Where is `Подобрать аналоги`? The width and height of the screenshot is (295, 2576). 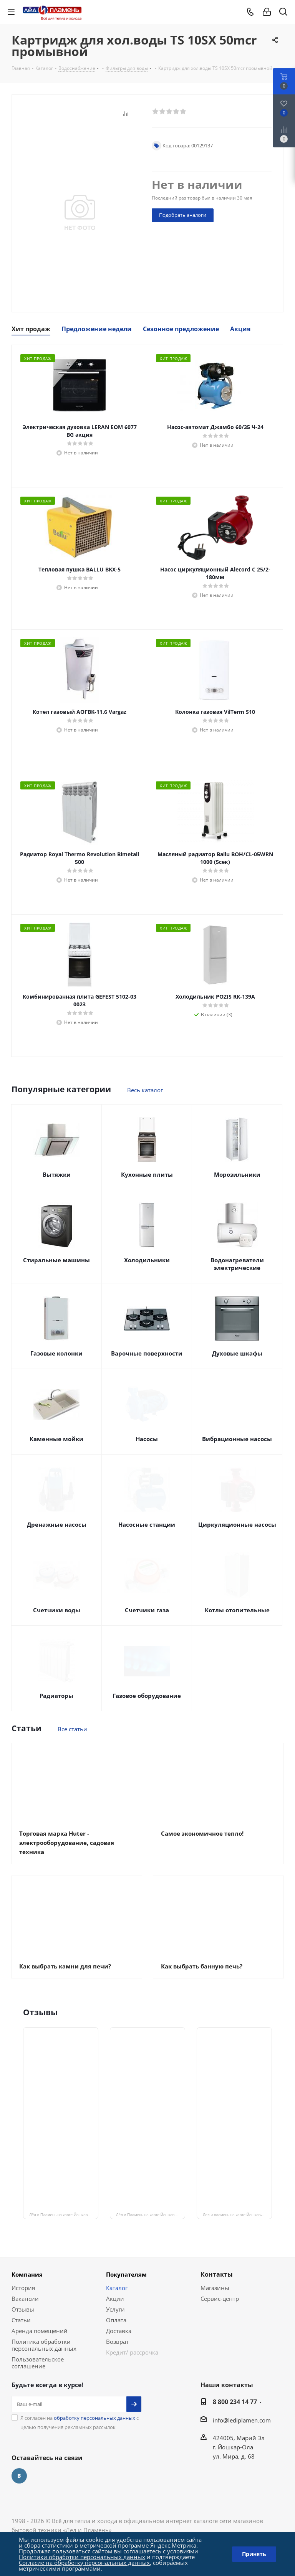
Подобрать аналоги is located at coordinates (182, 214).